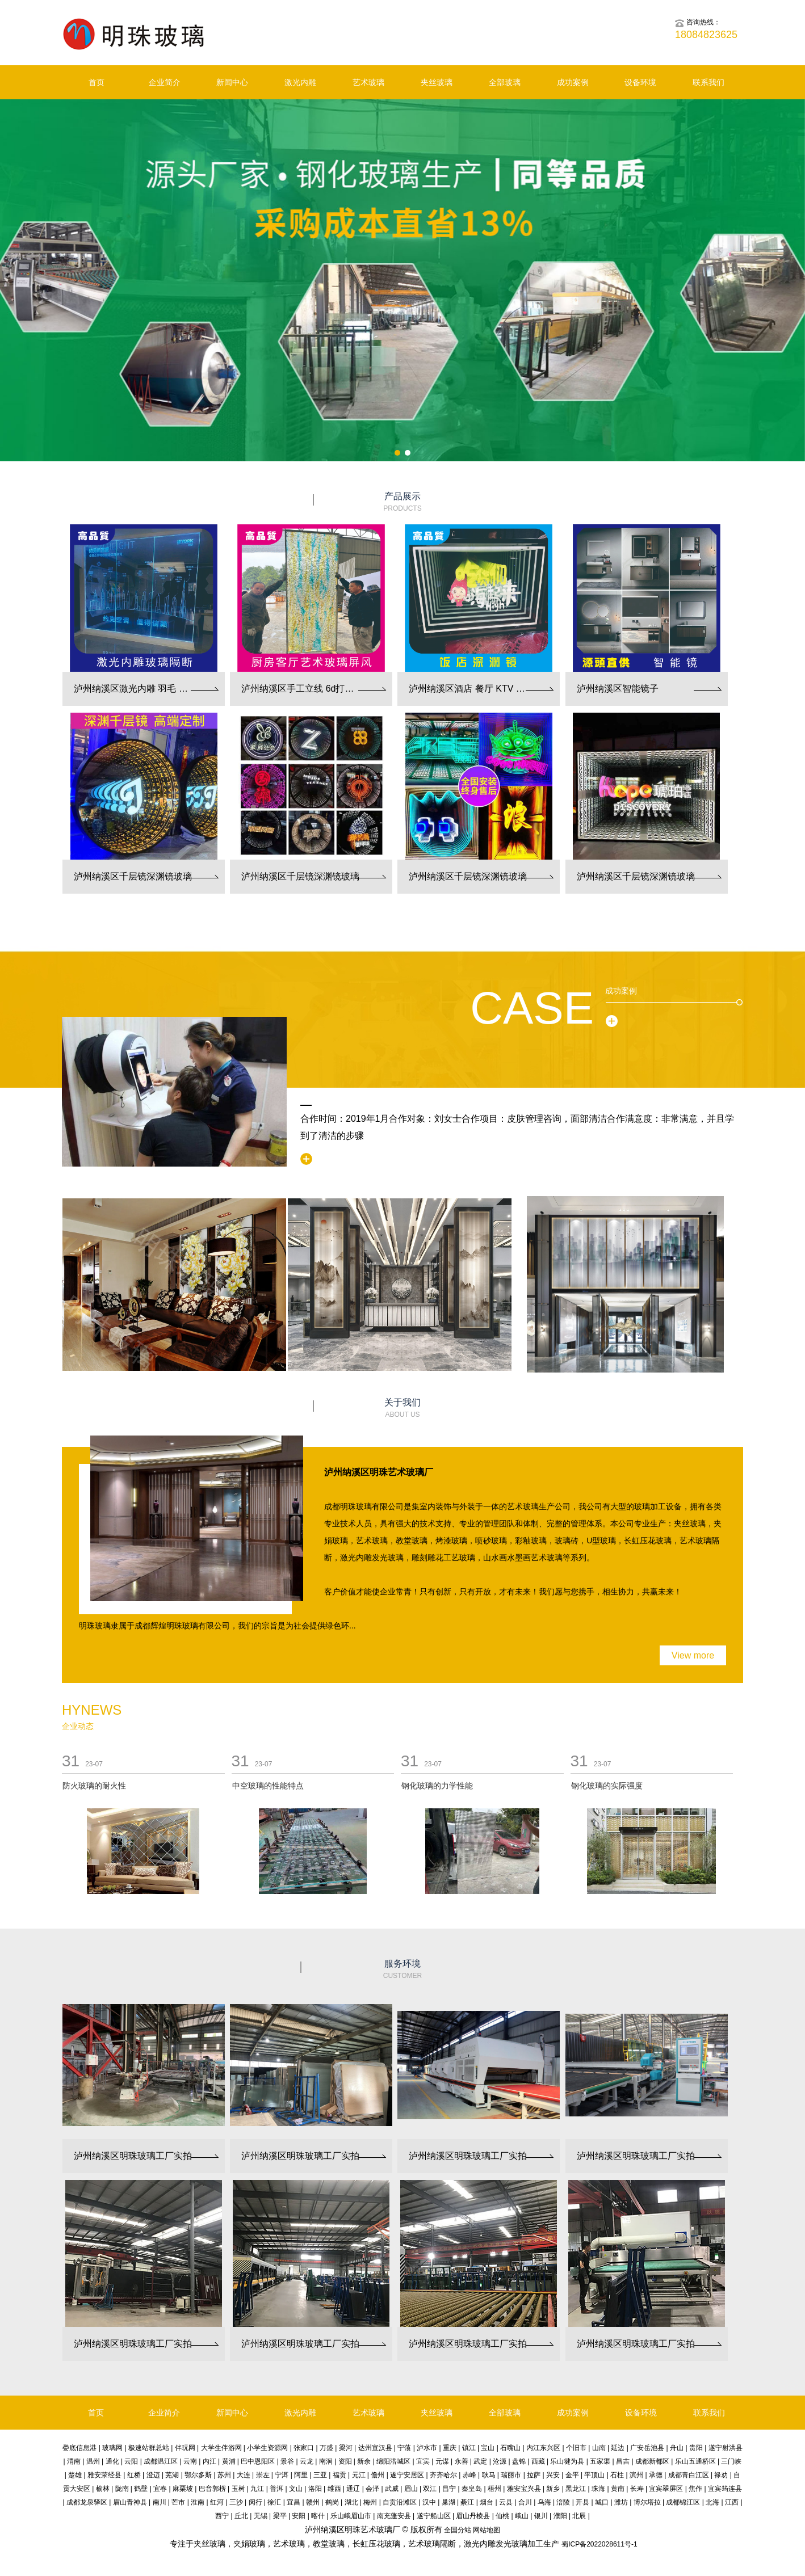  Describe the element at coordinates (487, 2448) in the screenshot. I see `宝山` at that location.